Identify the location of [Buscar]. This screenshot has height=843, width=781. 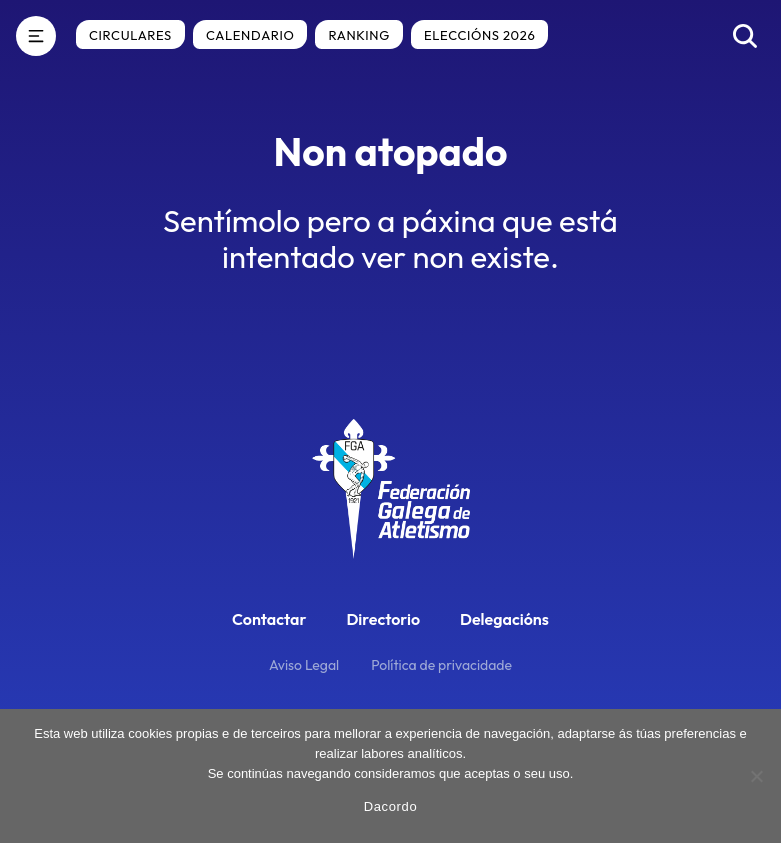
(745, 36).